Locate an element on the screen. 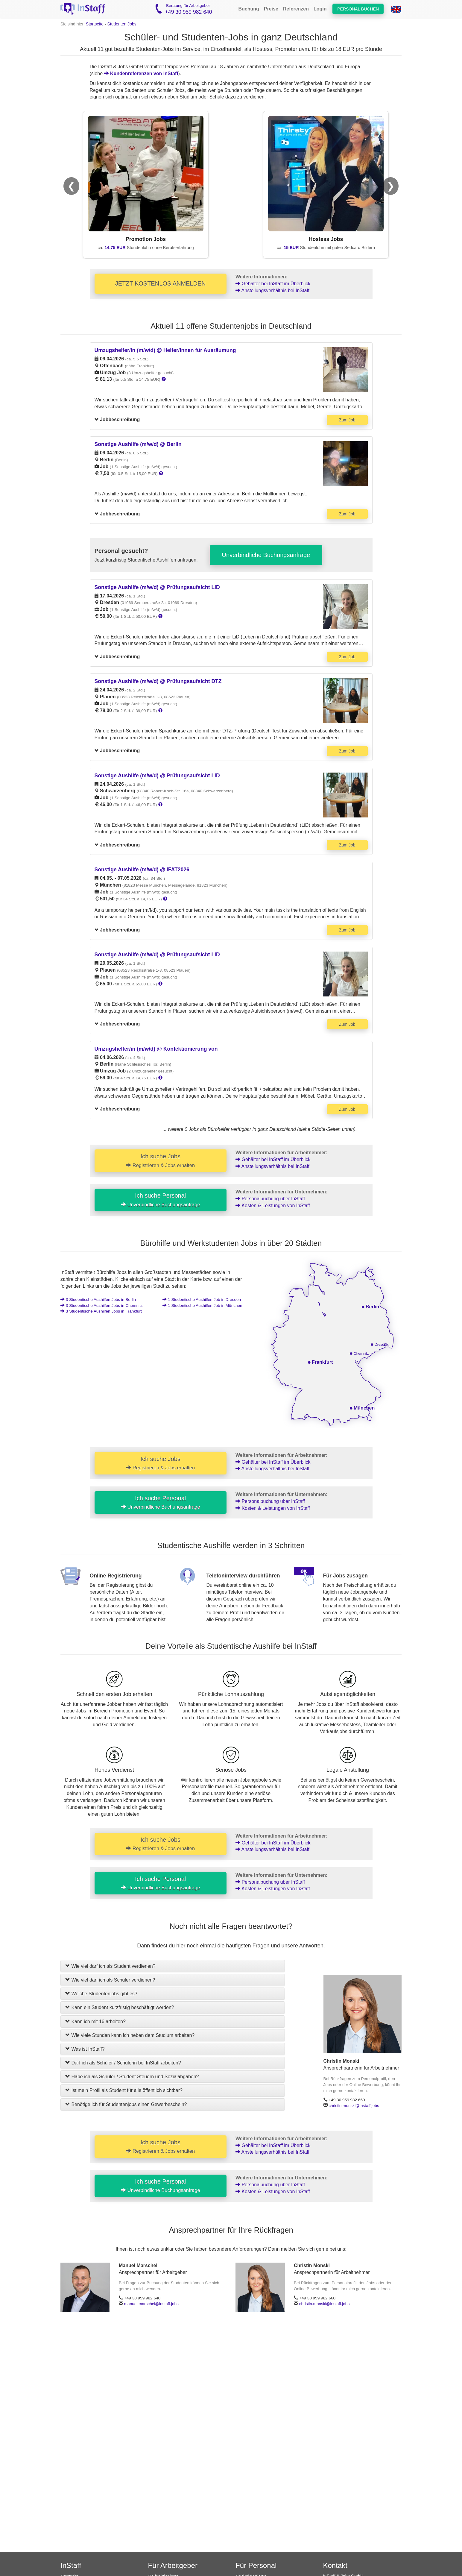 The width and height of the screenshot is (462, 2576). InStaff is located at coordinates (70, 2565).